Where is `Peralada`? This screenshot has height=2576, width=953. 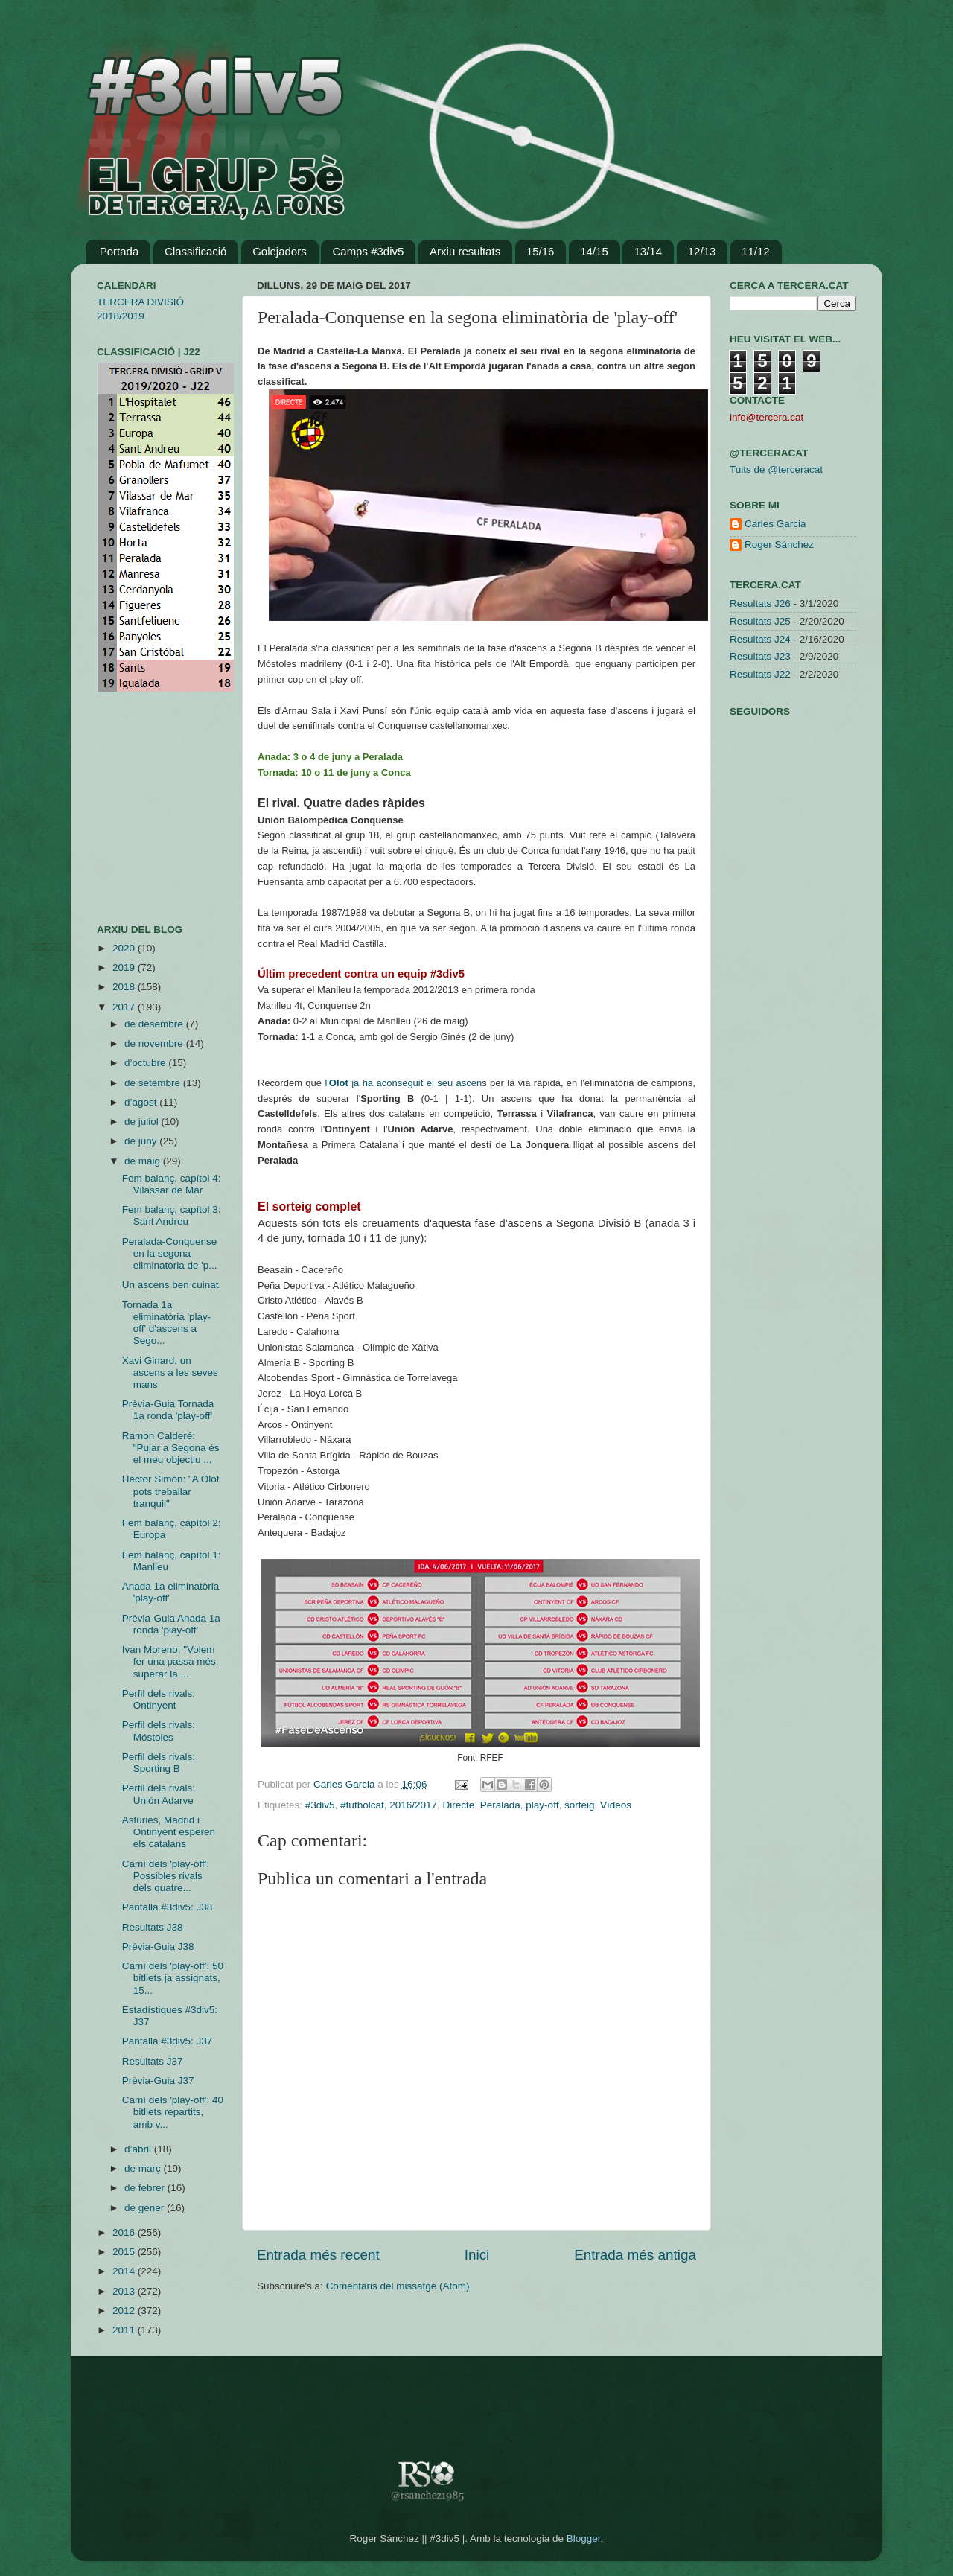 Peralada is located at coordinates (500, 1805).